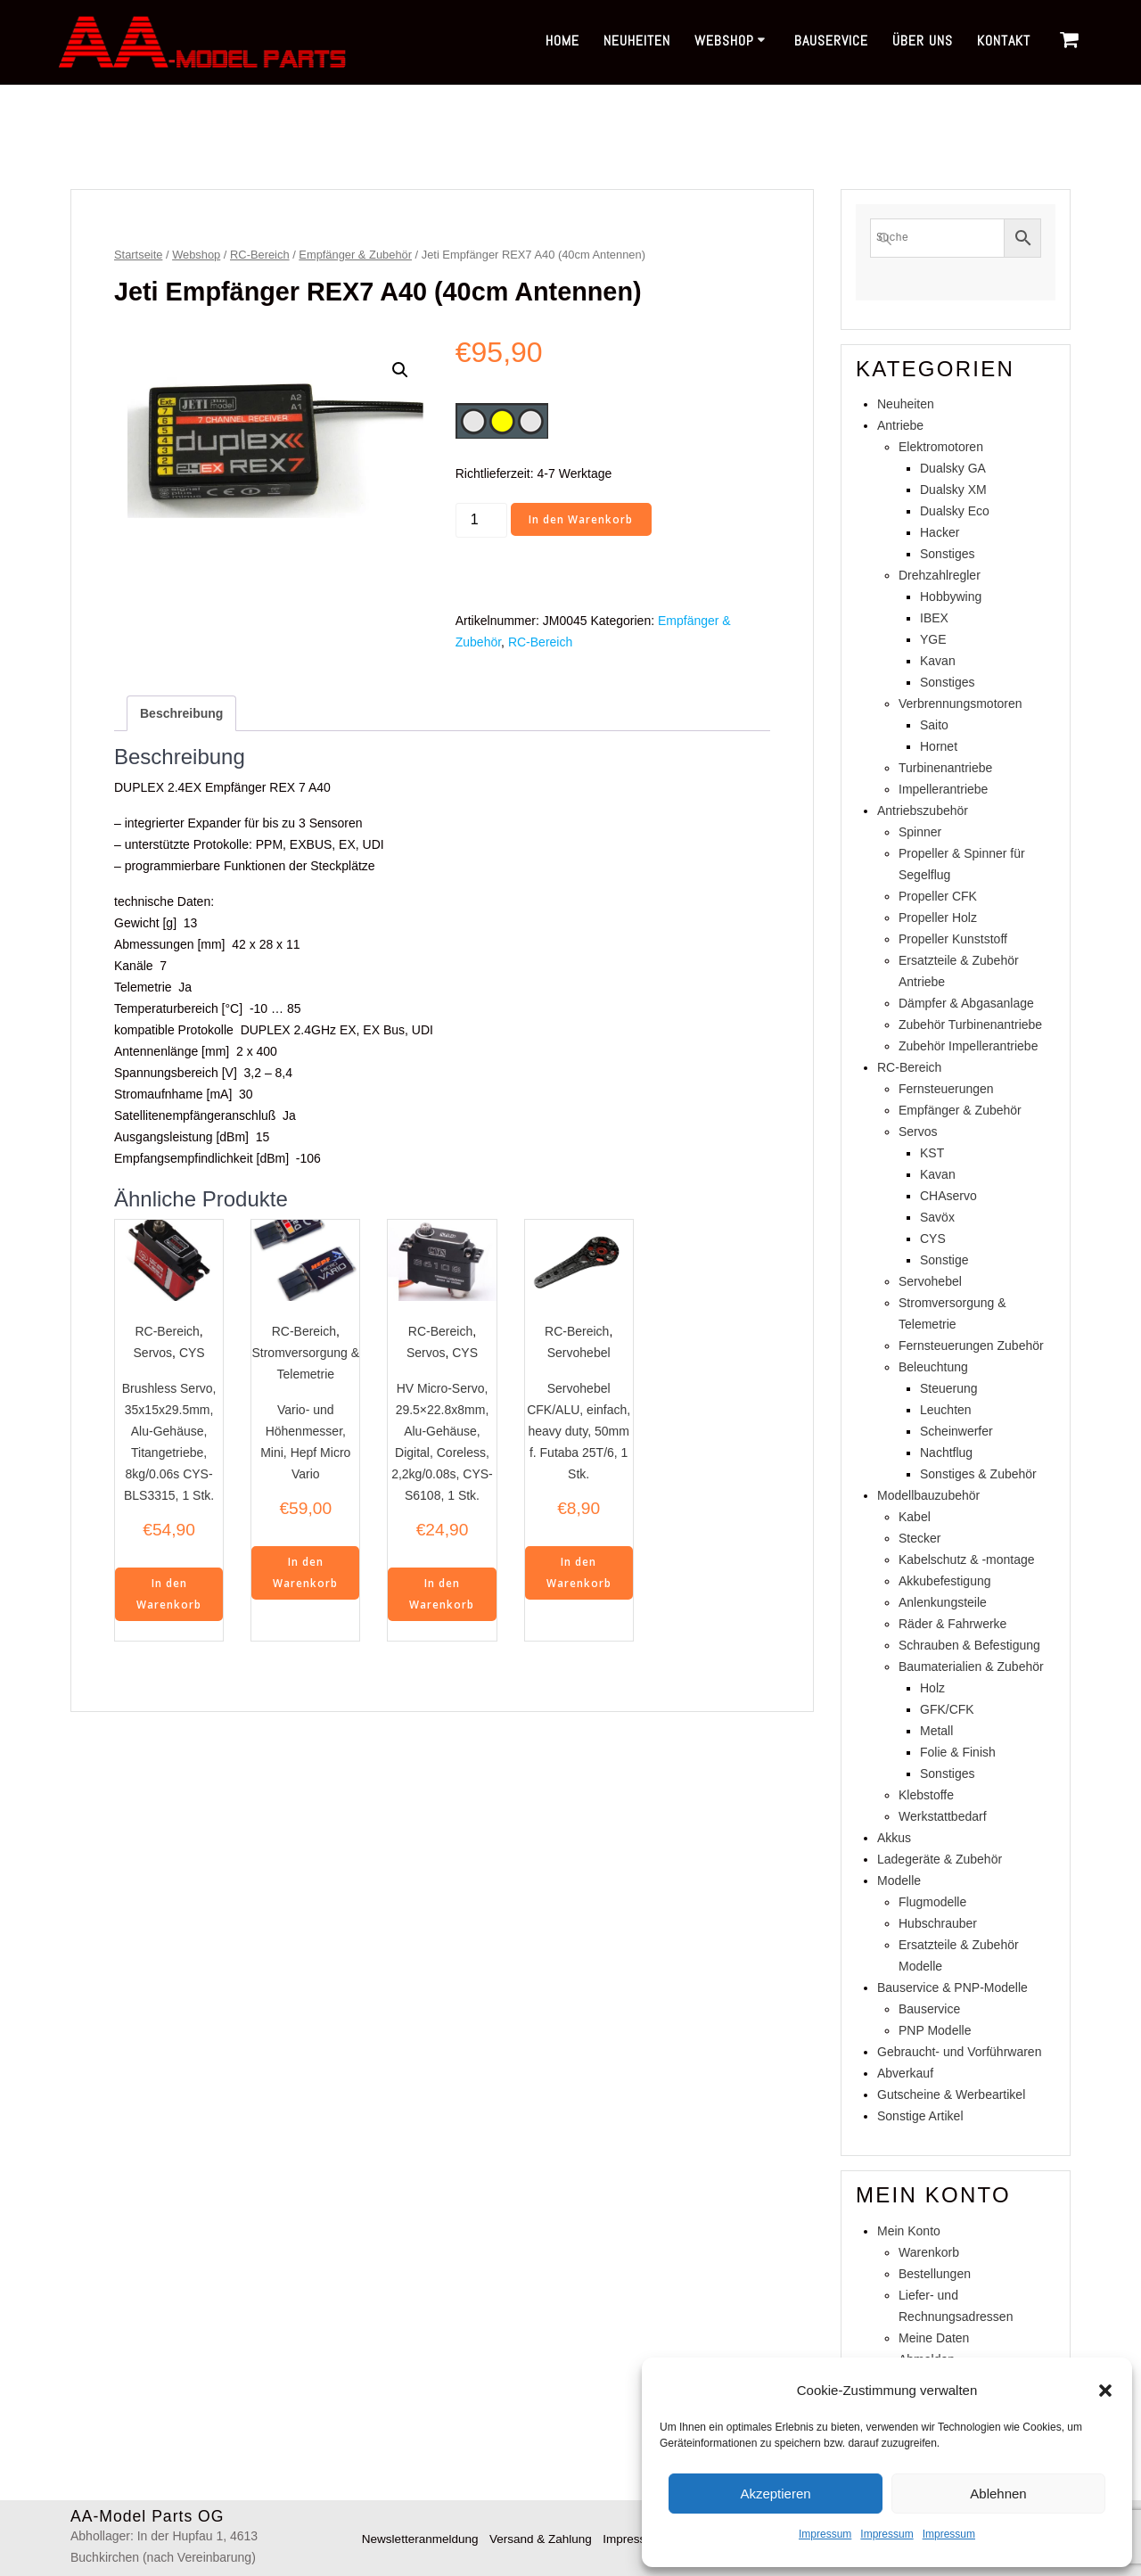  What do you see at coordinates (920, 2116) in the screenshot?
I see `Sonstige Artikel` at bounding box center [920, 2116].